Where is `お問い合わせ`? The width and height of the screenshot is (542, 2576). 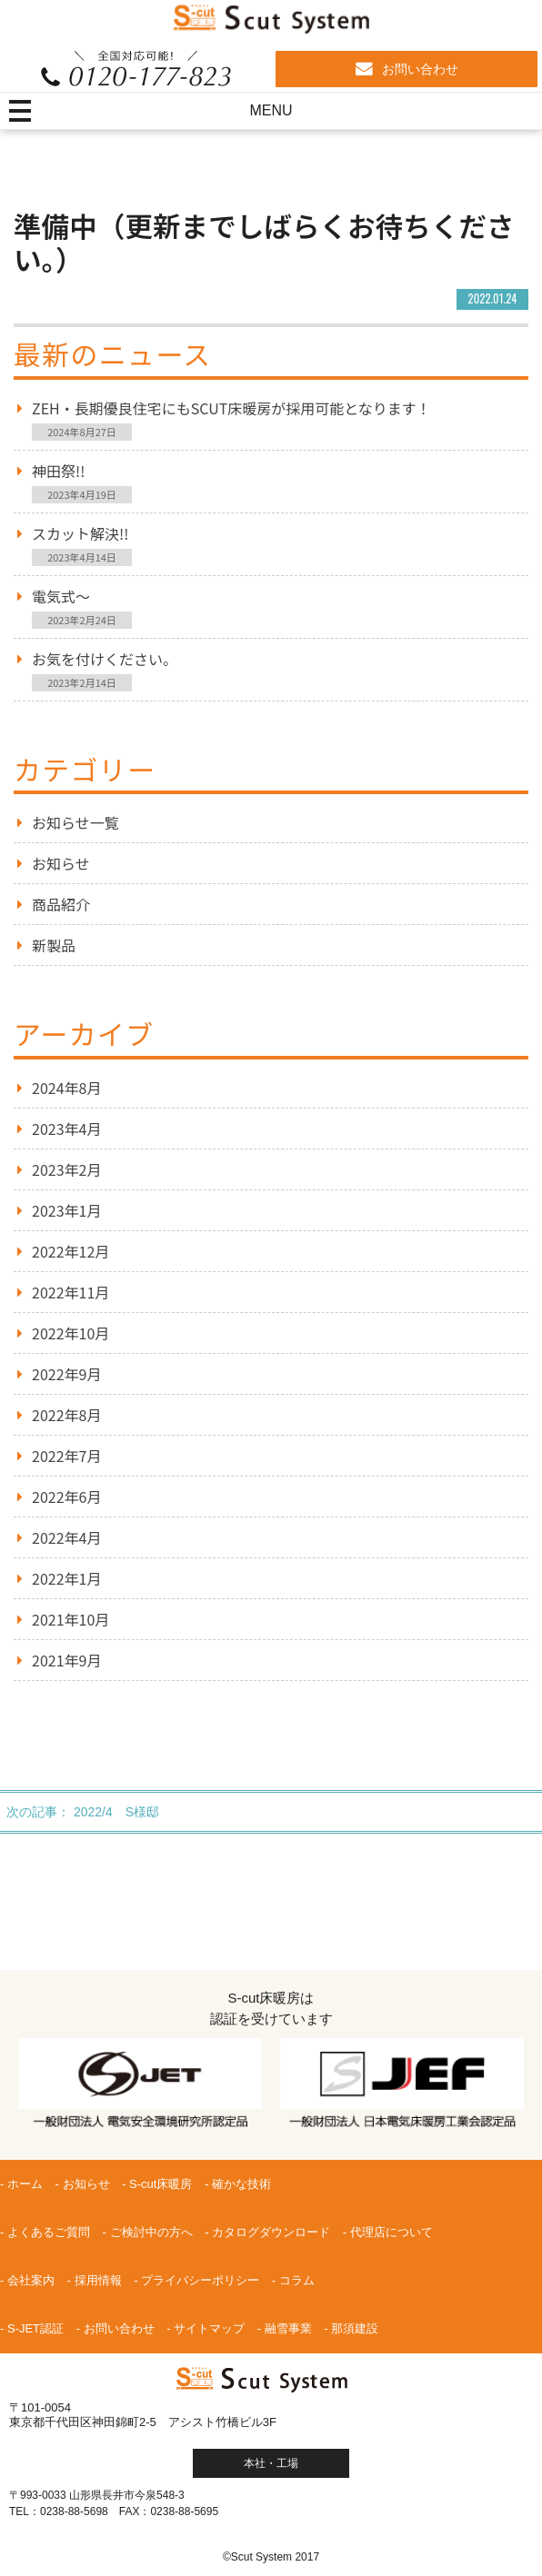 お問い合わせ is located at coordinates (407, 69).